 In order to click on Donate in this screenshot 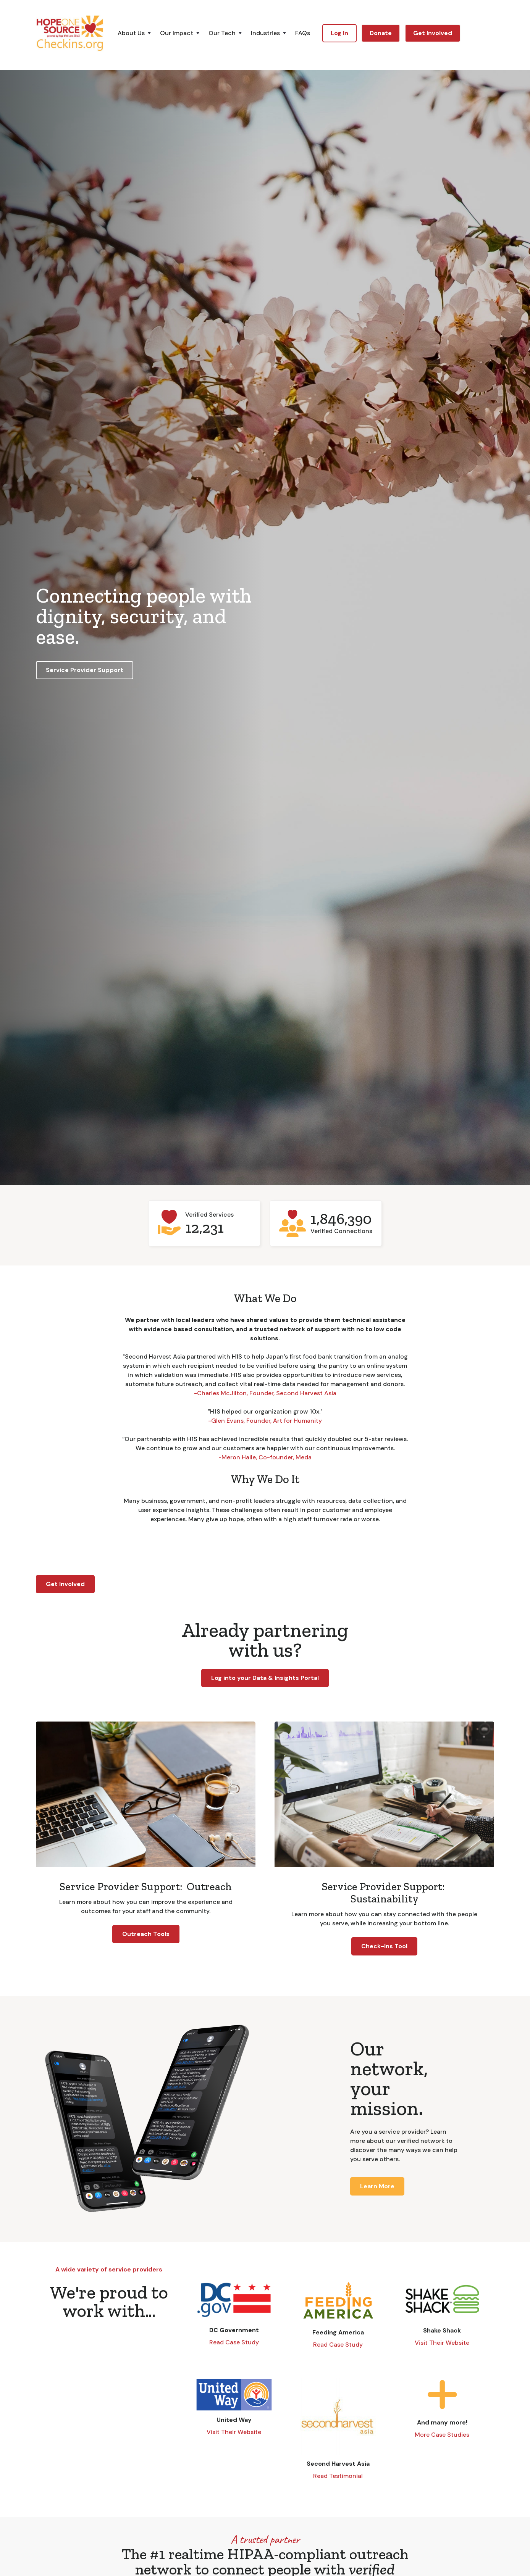, I will do `click(381, 33)`.